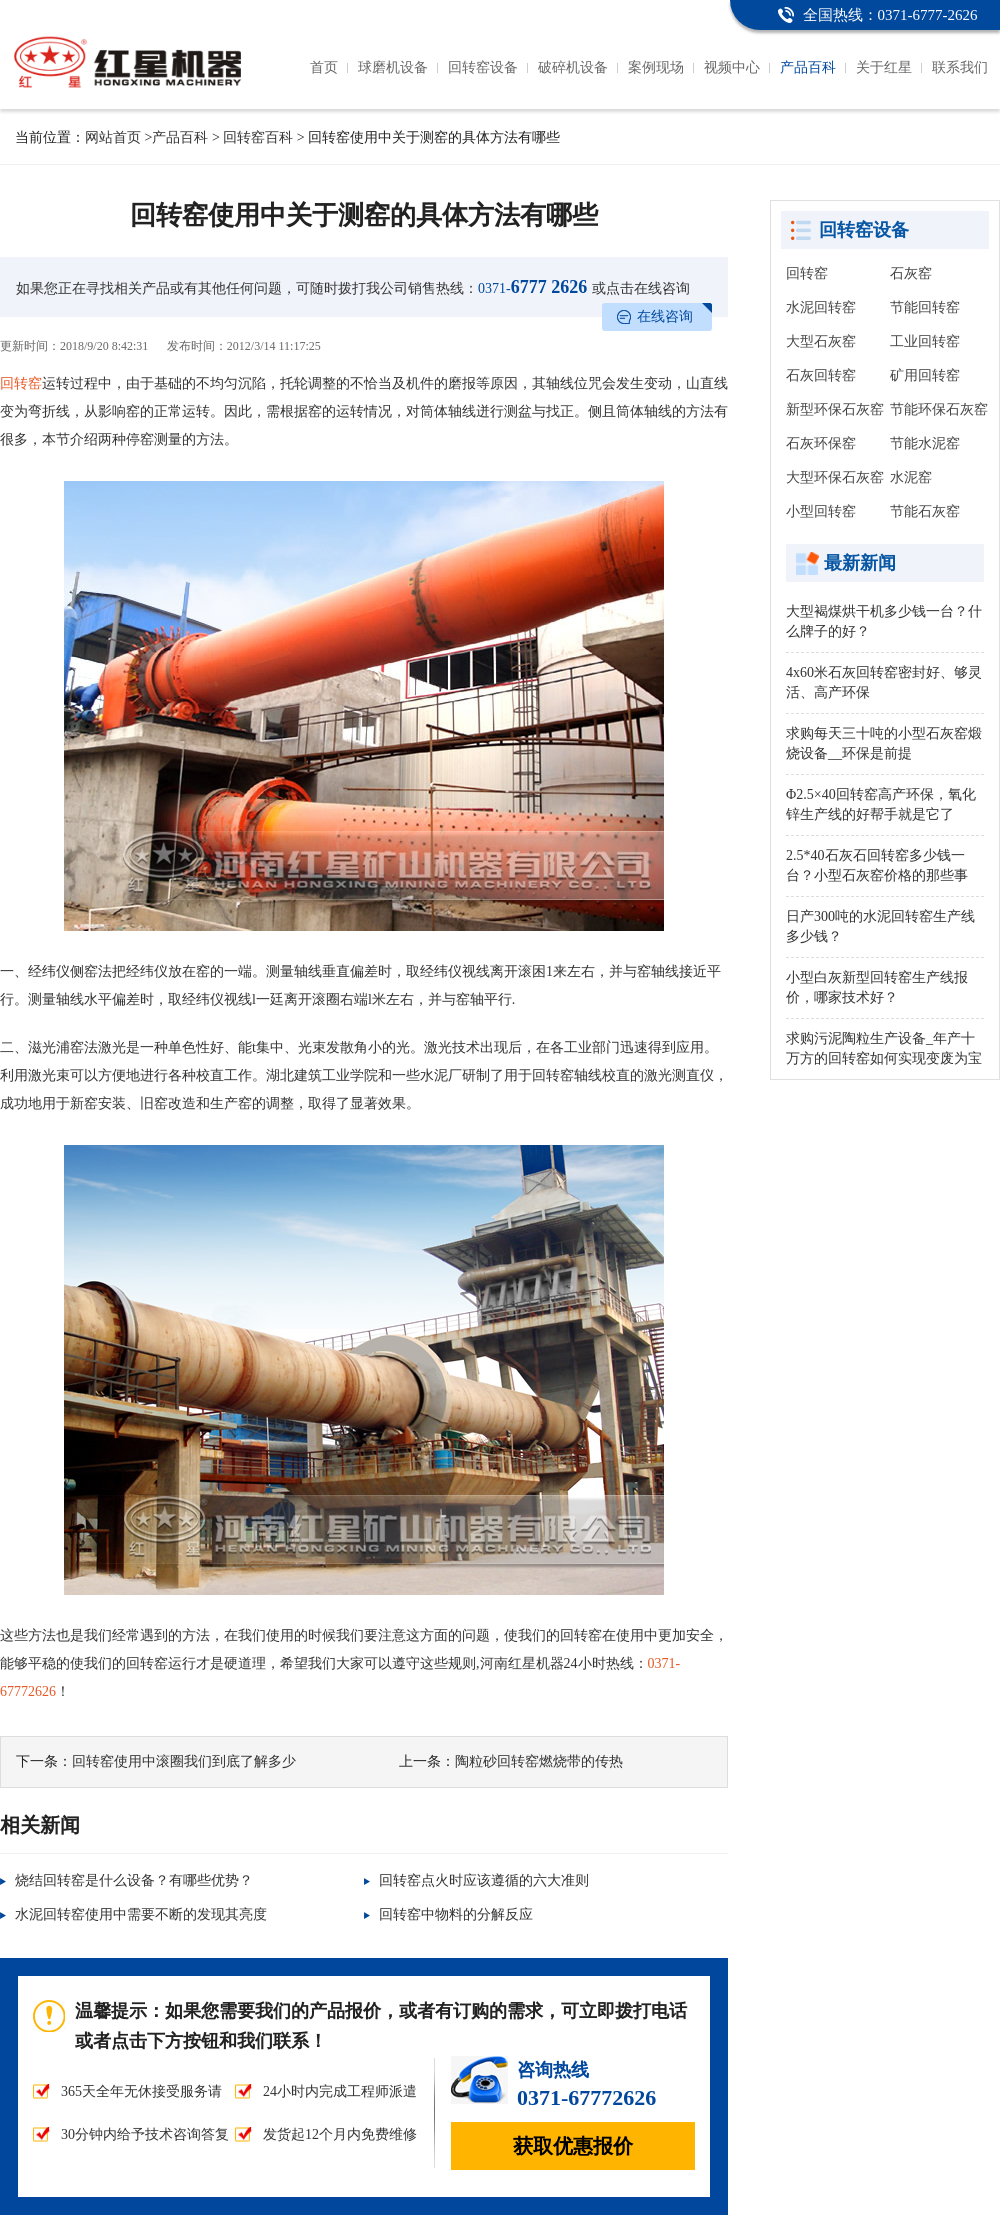 This screenshot has height=2235, width=1000. What do you see at coordinates (656, 67) in the screenshot?
I see `案例现场` at bounding box center [656, 67].